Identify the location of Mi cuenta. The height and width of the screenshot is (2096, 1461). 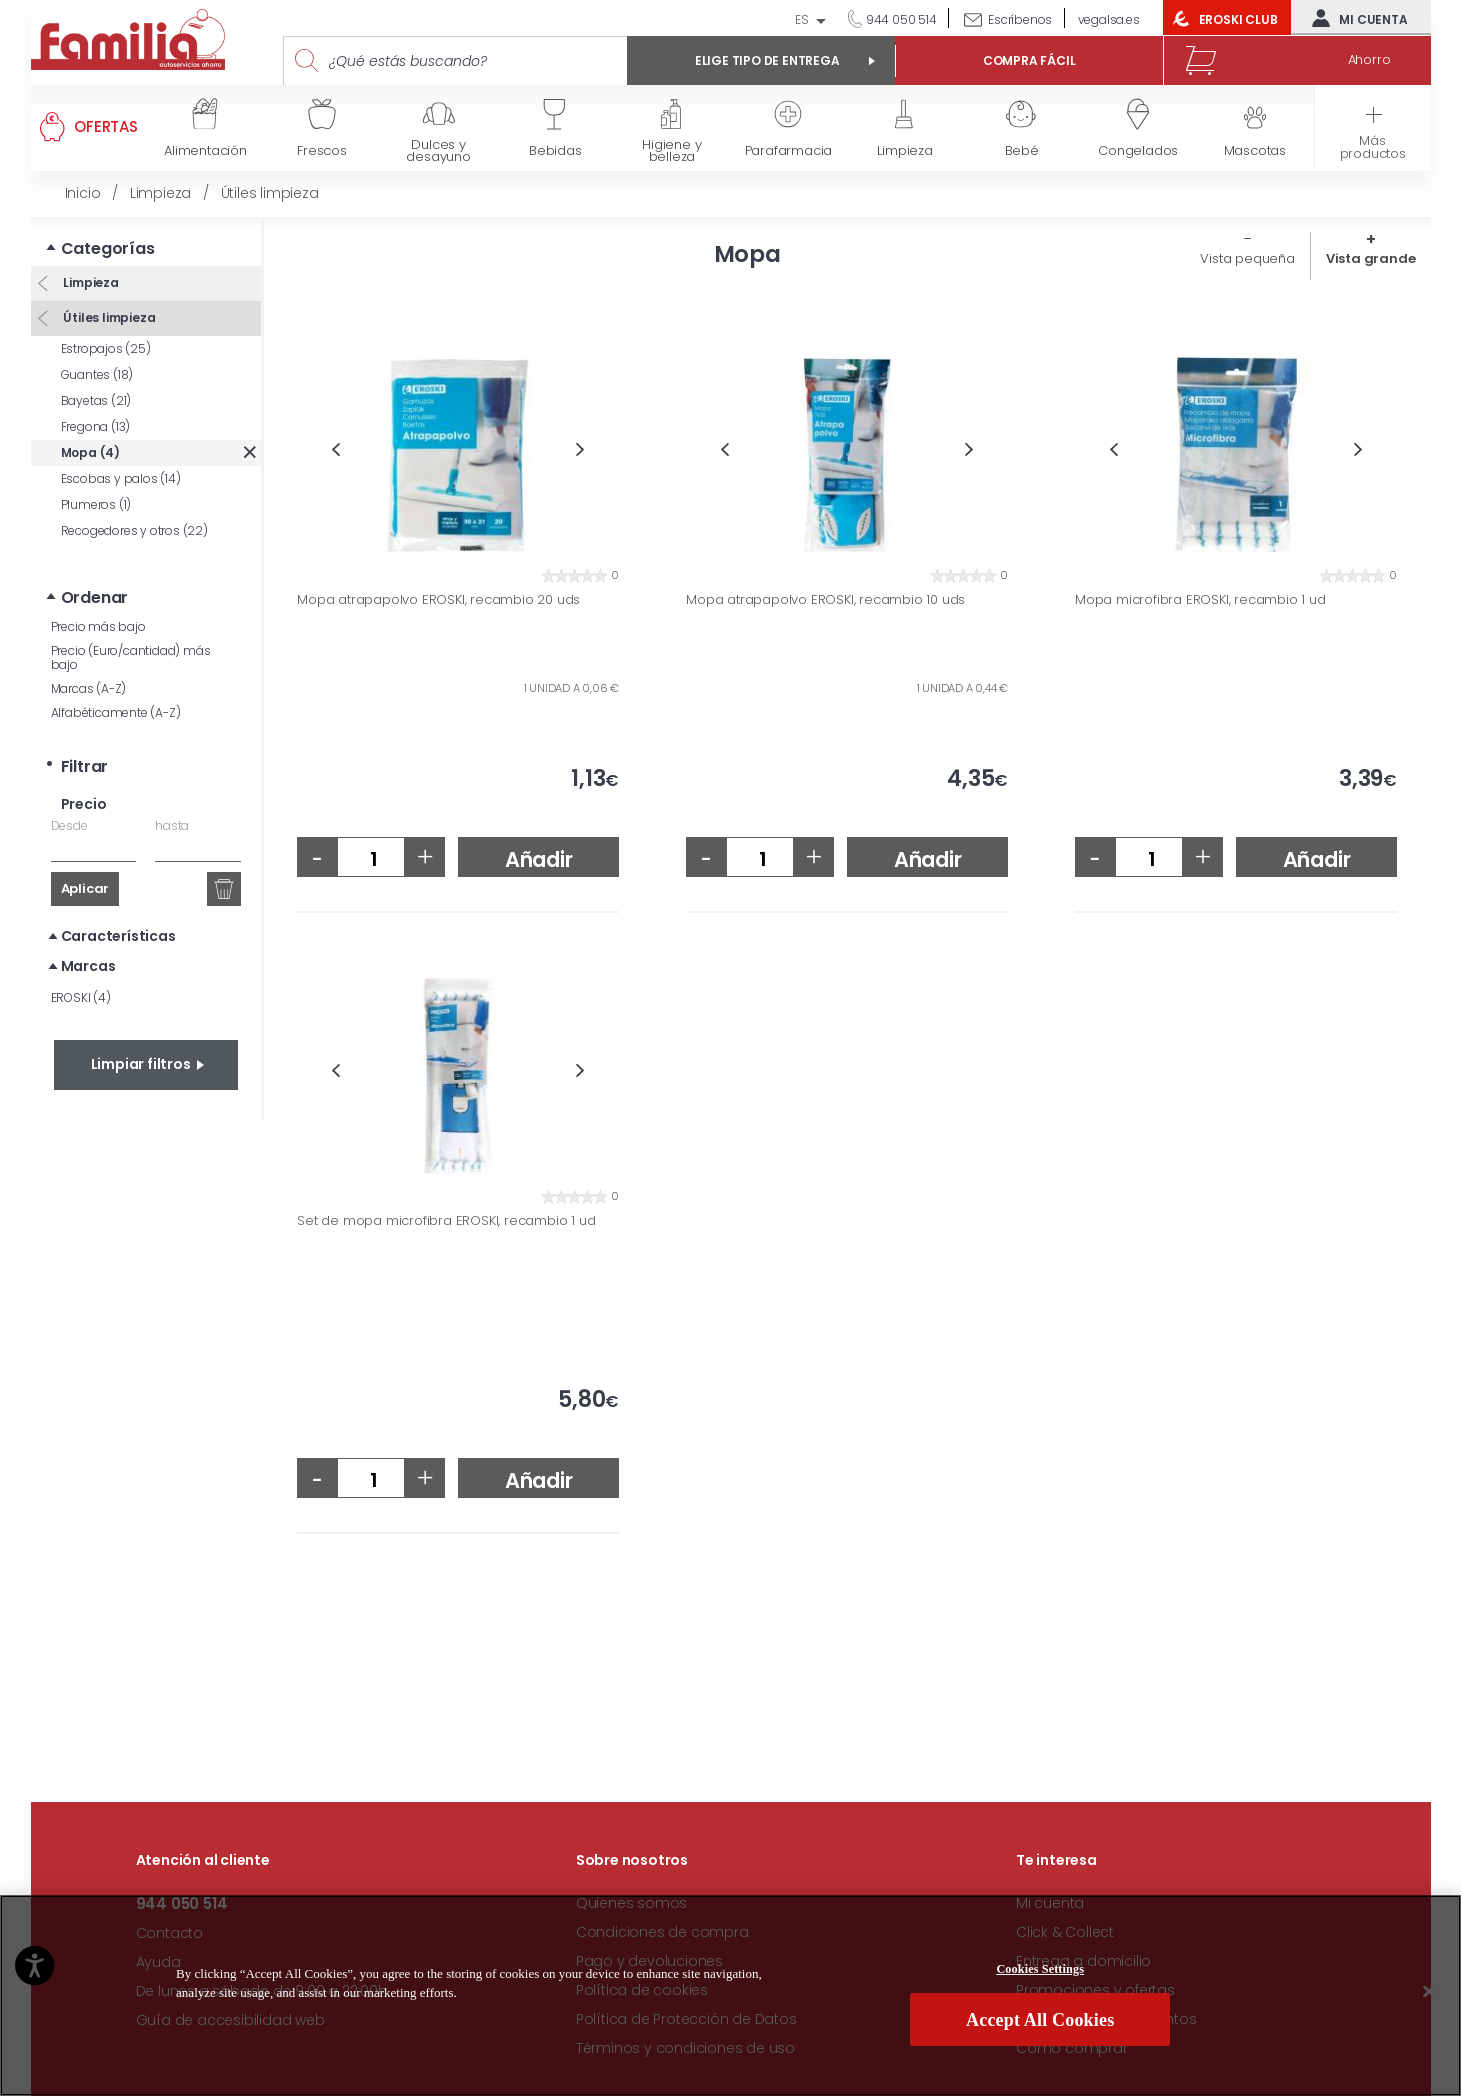
(1355, 18).